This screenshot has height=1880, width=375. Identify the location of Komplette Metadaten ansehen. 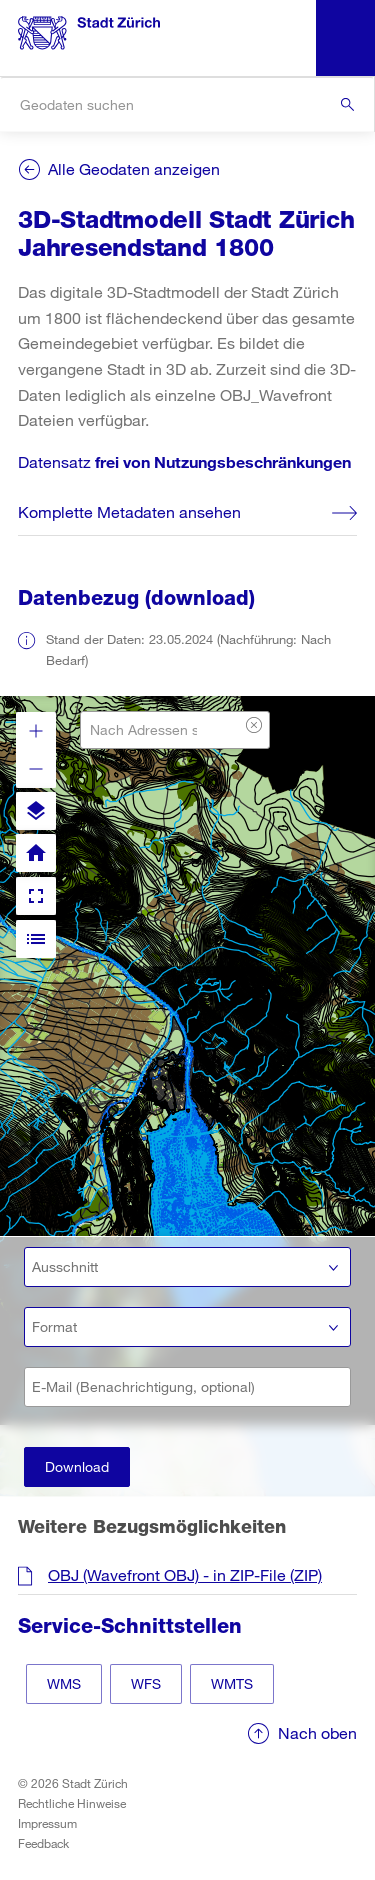
(129, 511).